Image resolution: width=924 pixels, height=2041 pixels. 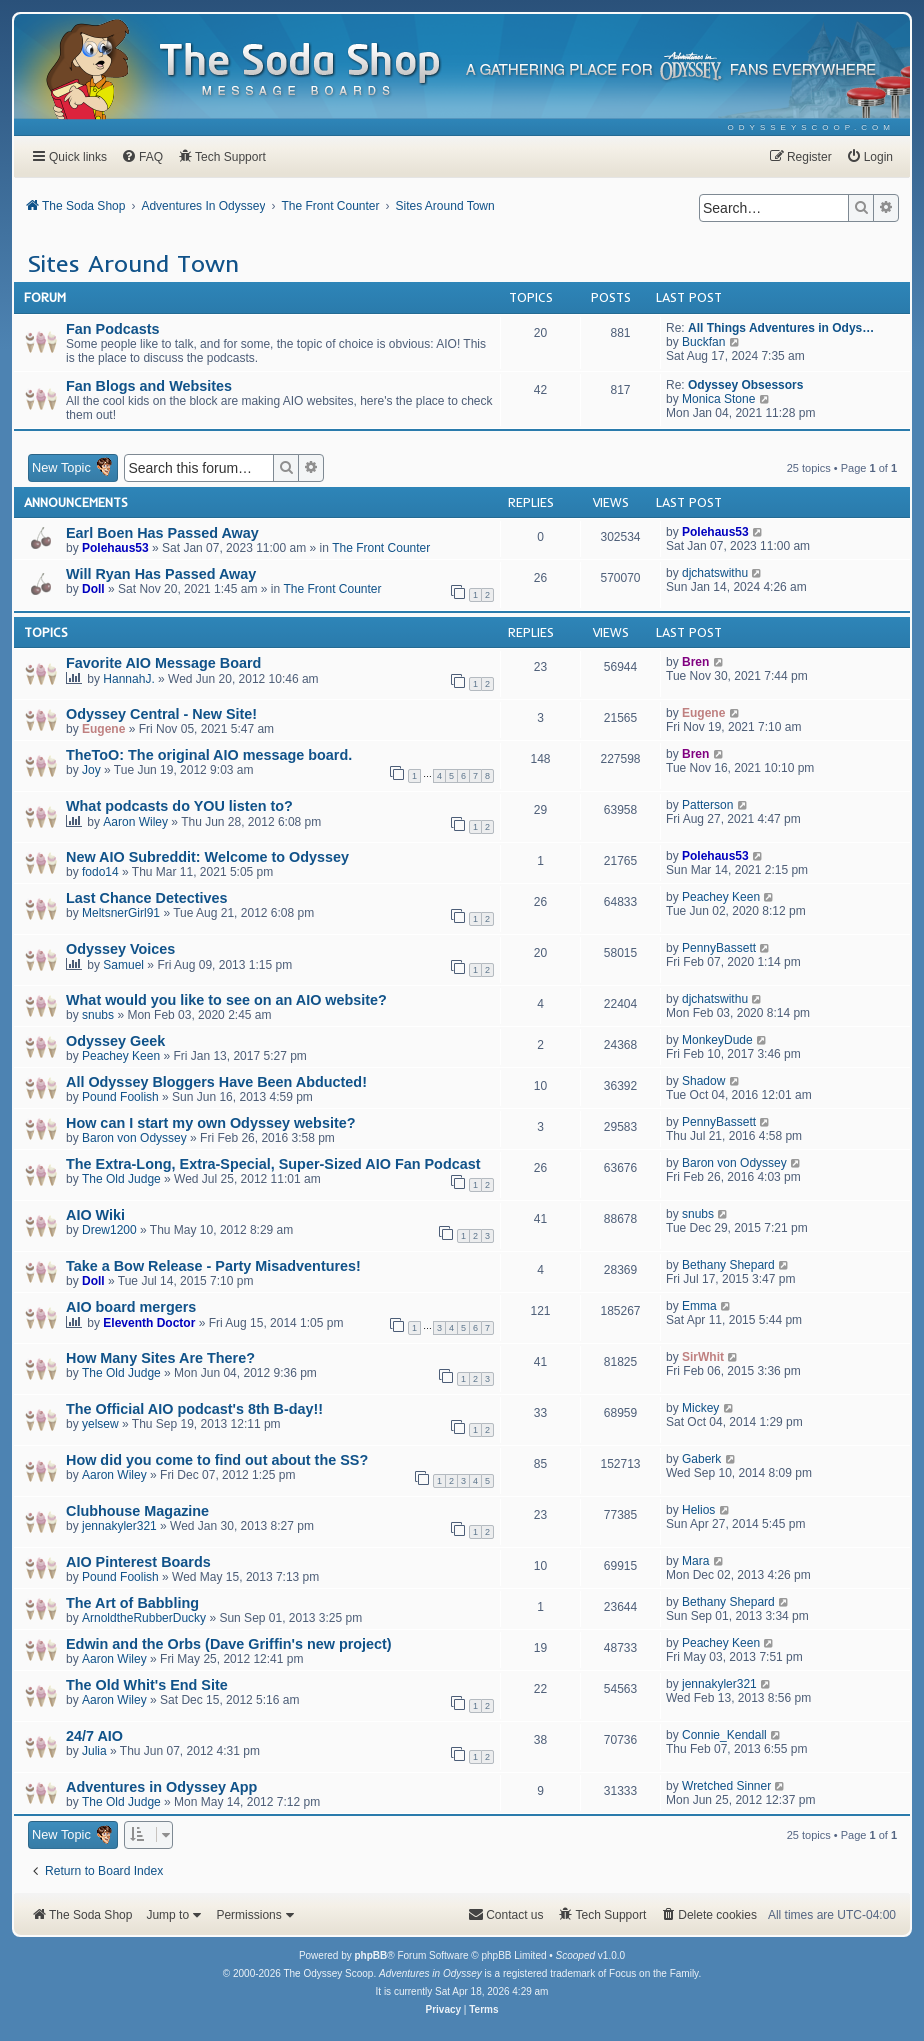 I want to click on yelsew, so click(x=100, y=1424).